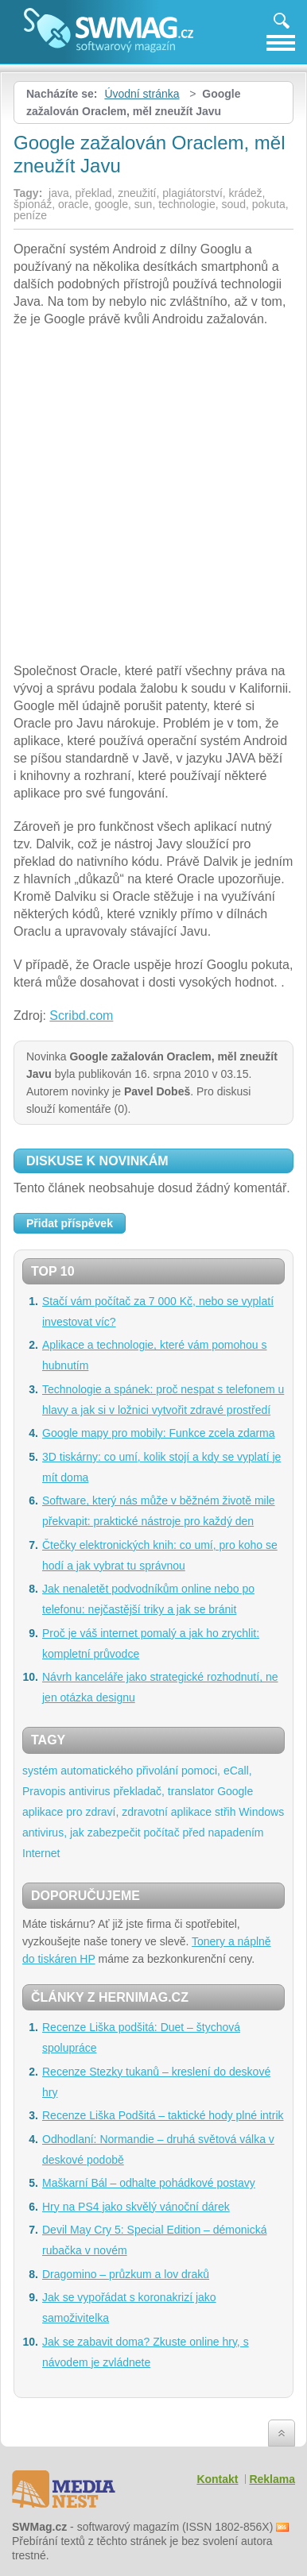  I want to click on Pravopis, so click(43, 1791).